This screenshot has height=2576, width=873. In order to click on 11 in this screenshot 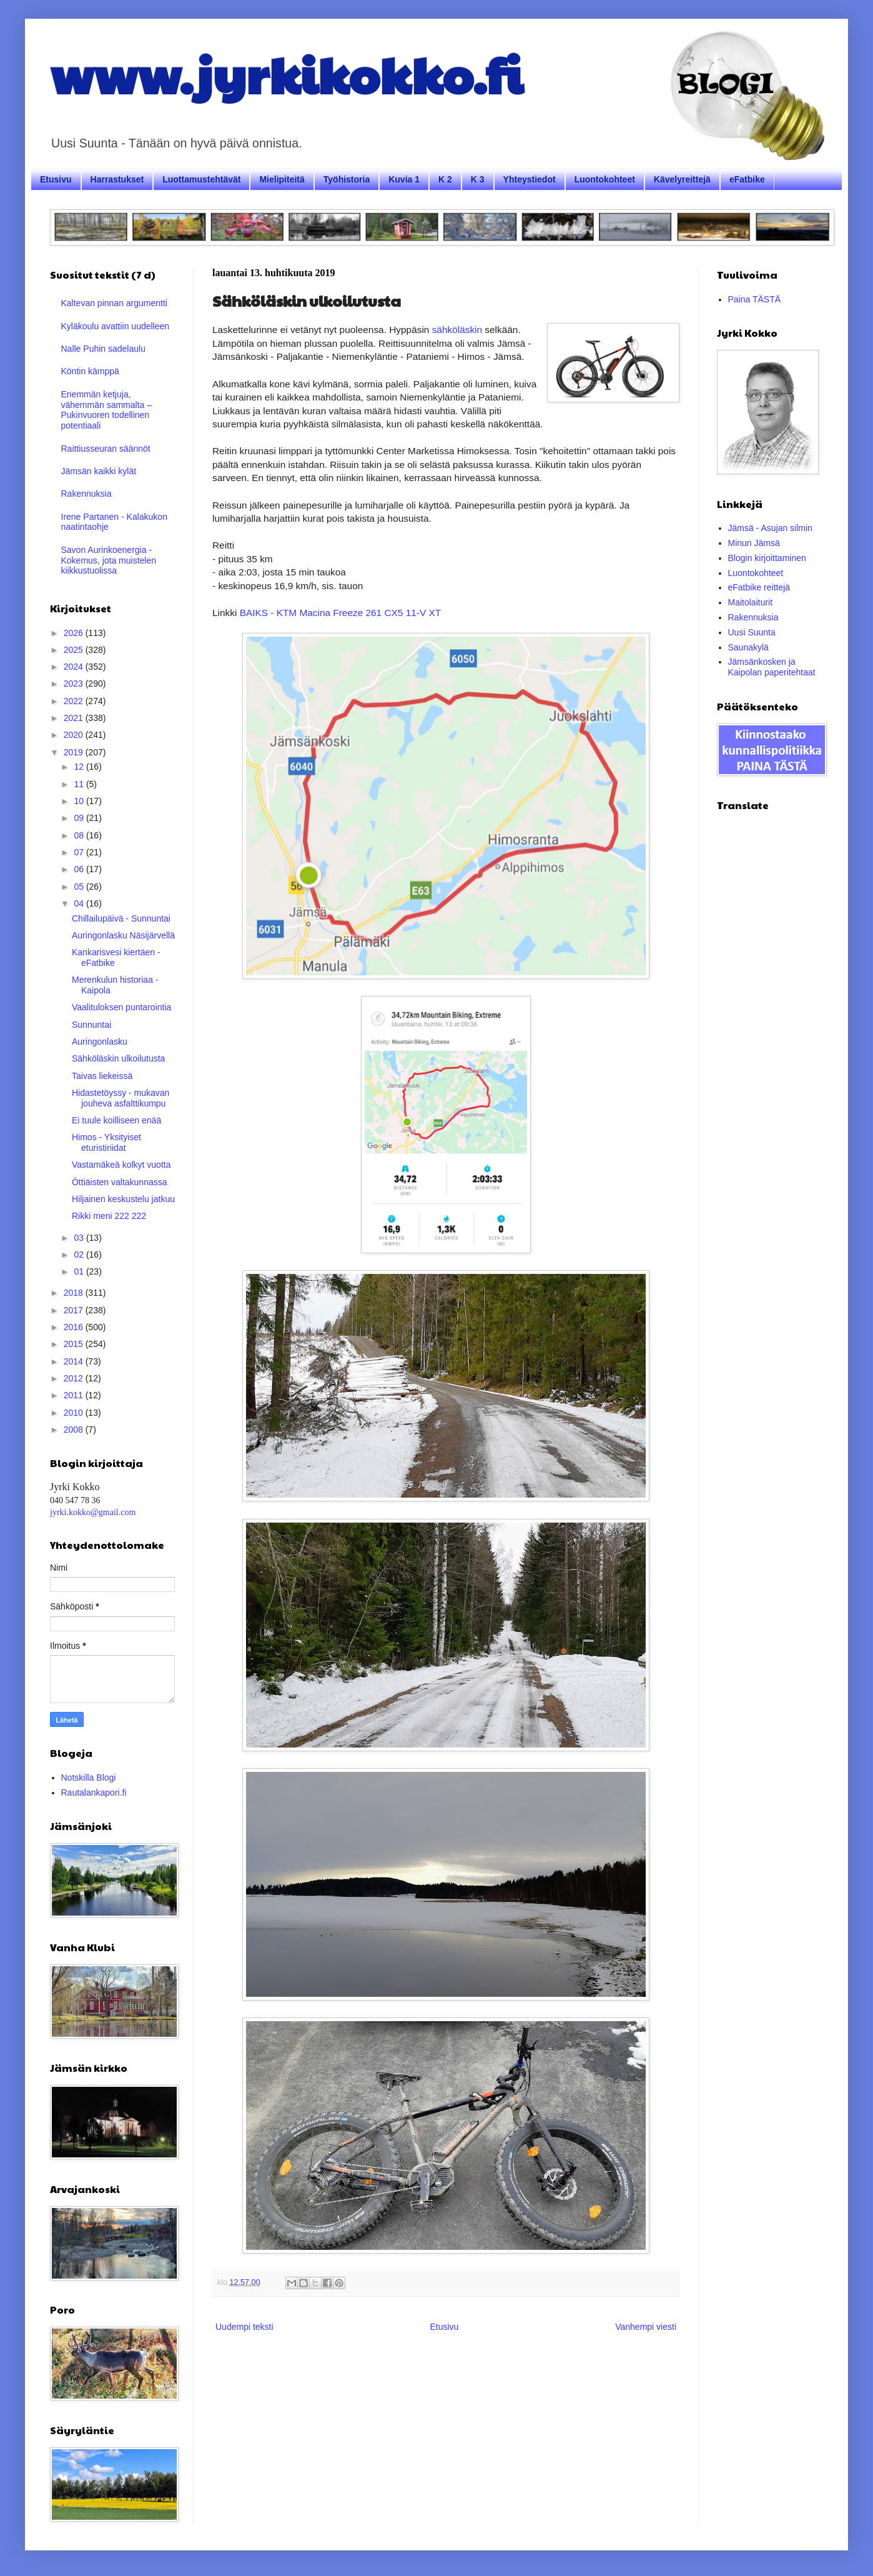, I will do `click(80, 784)`.